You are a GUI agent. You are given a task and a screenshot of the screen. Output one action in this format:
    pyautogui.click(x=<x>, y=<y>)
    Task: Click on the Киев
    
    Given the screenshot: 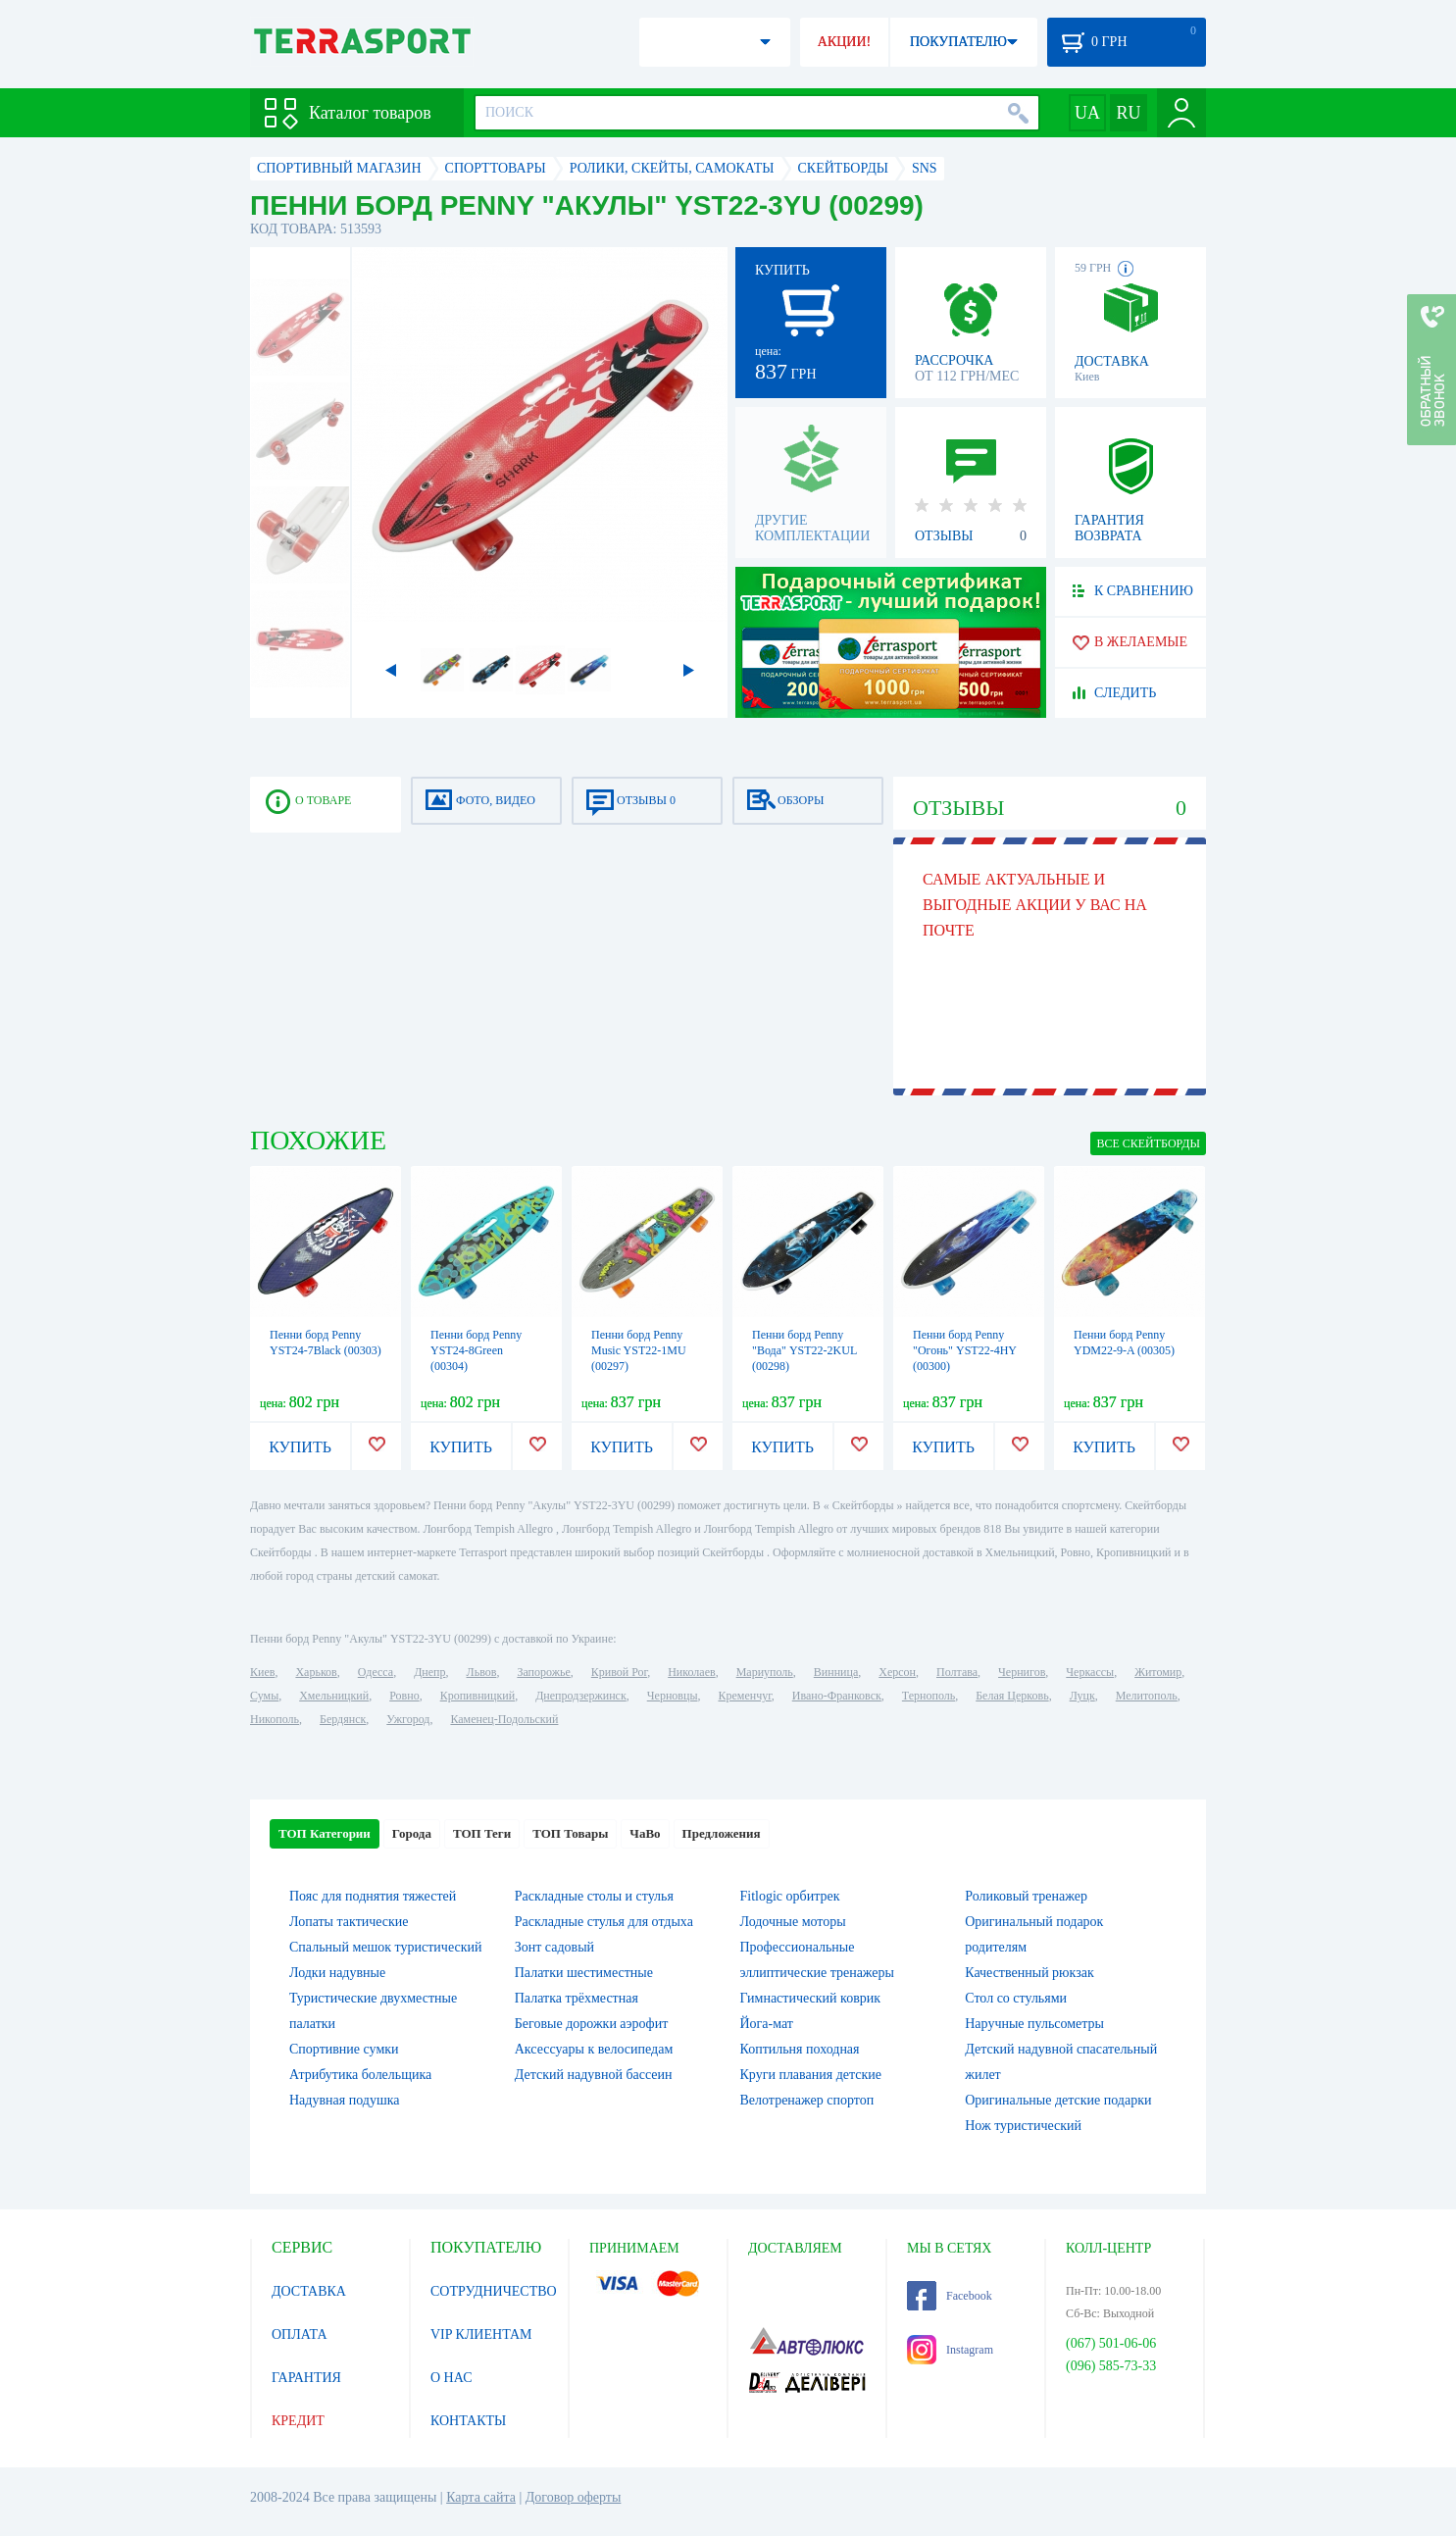 What is the action you would take?
    pyautogui.click(x=262, y=1672)
    